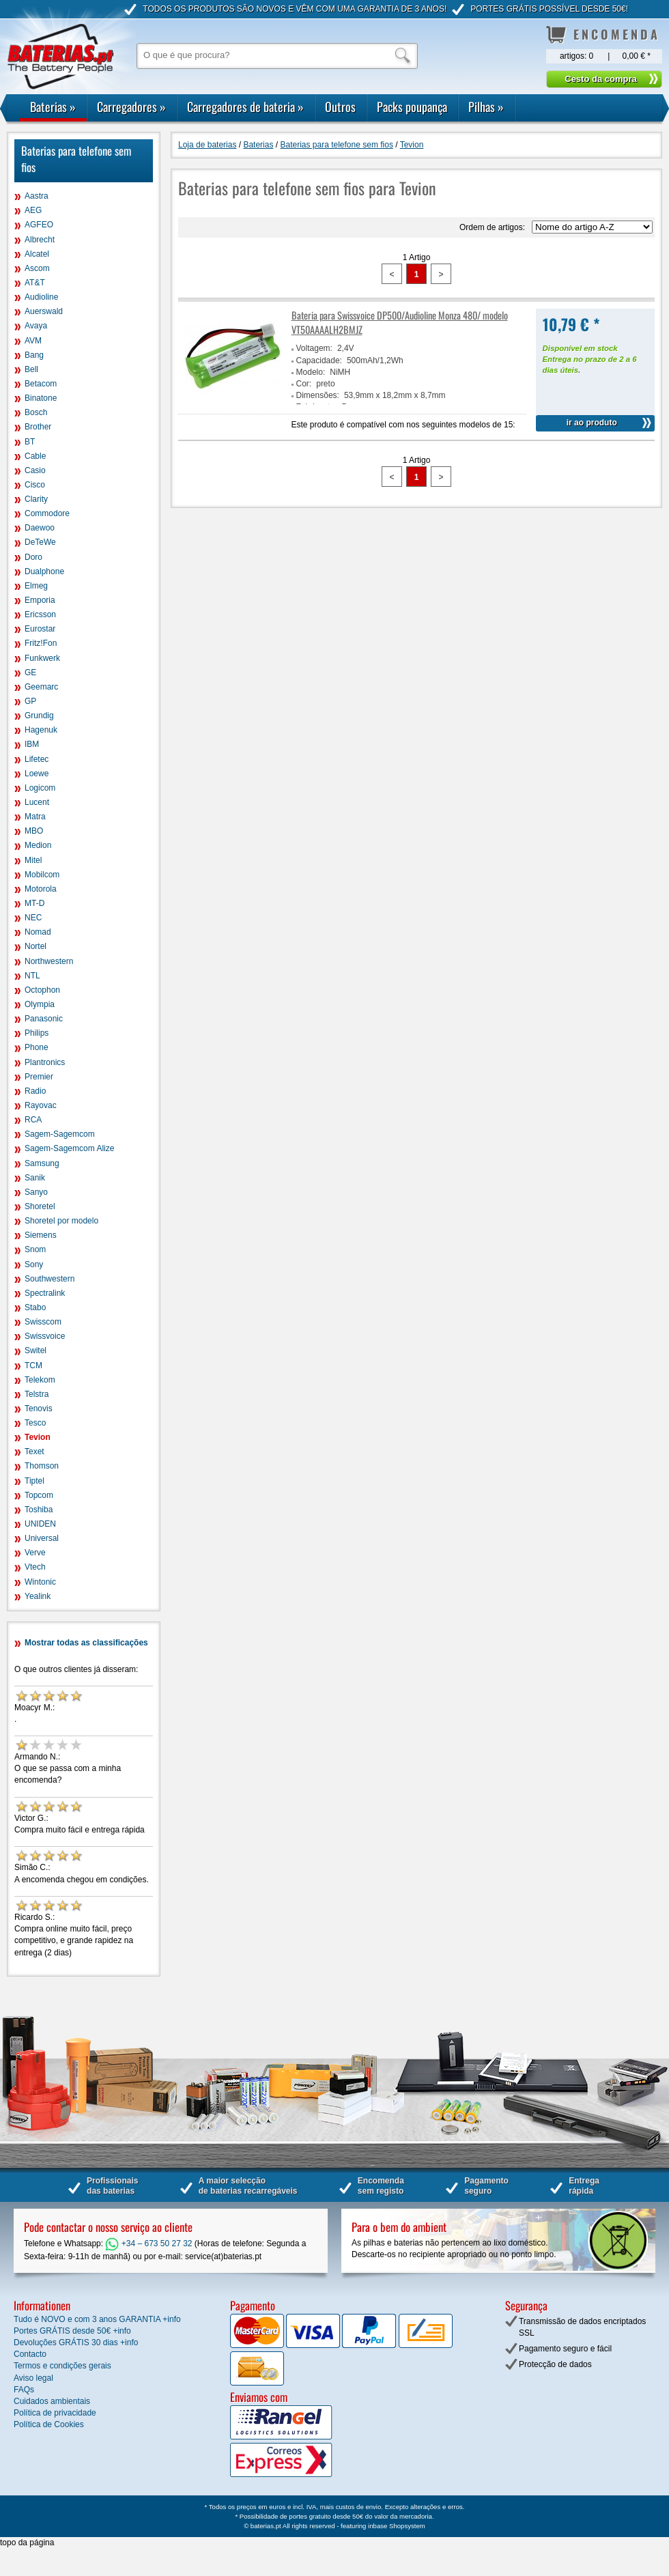  What do you see at coordinates (34, 1451) in the screenshot?
I see `Texet` at bounding box center [34, 1451].